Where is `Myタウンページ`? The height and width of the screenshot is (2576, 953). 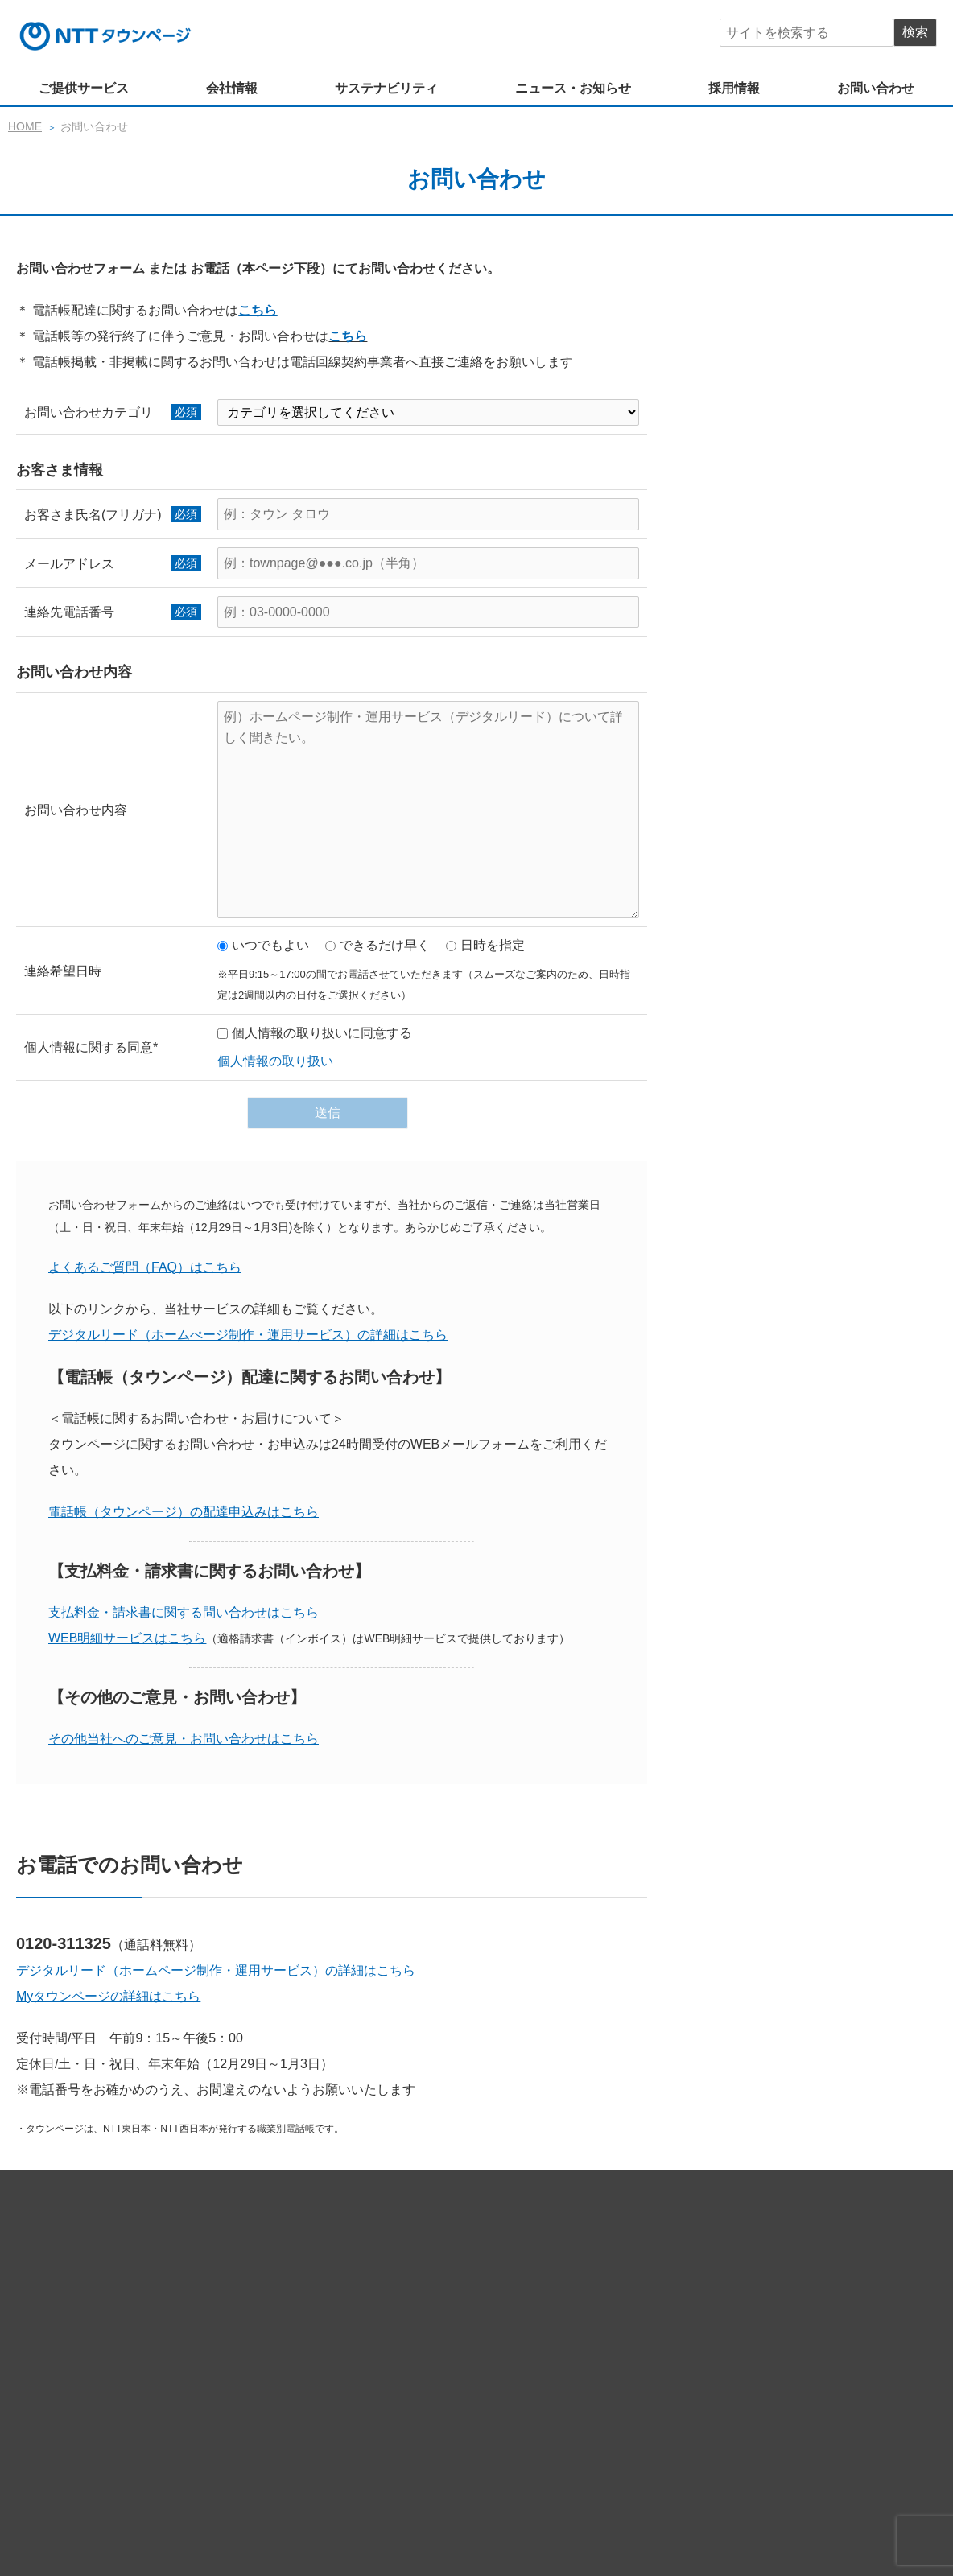 Myタウンページ is located at coordinates (501, 2283).